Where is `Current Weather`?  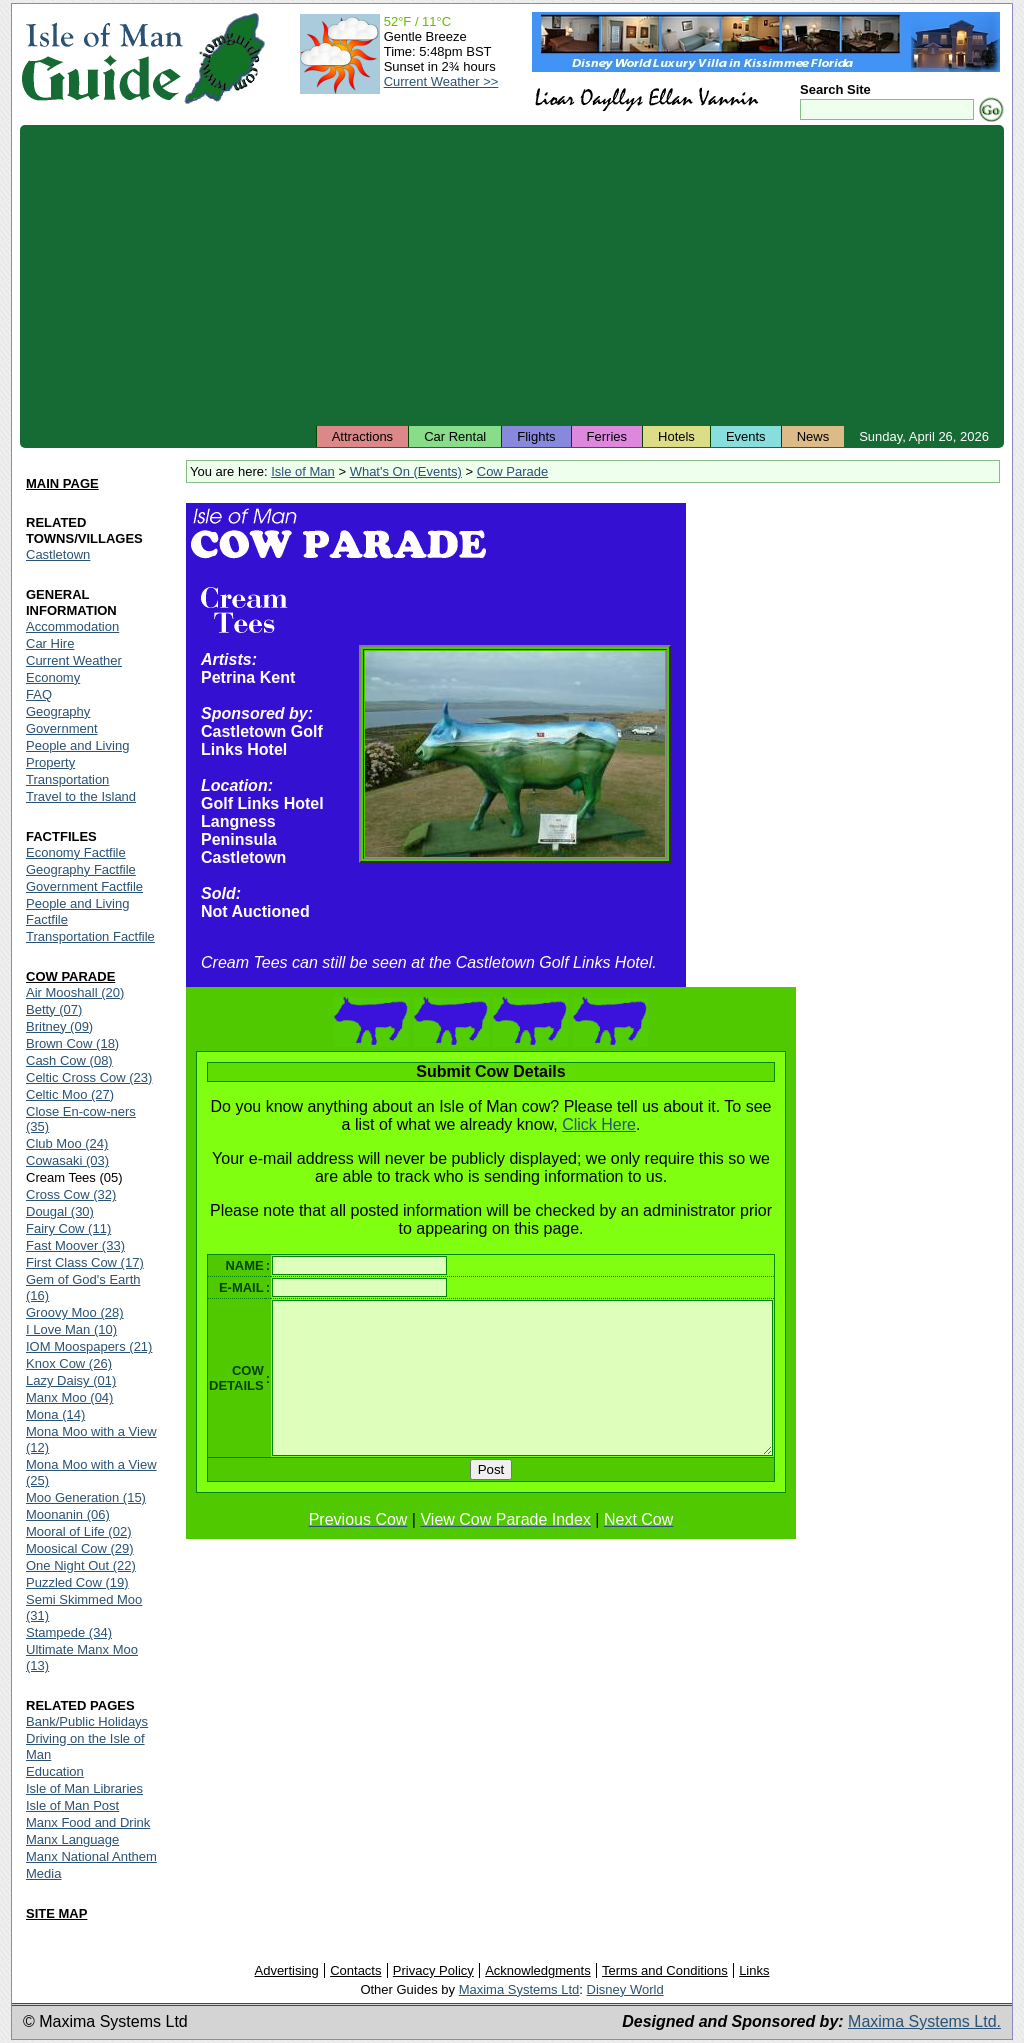
Current Weather is located at coordinates (74, 660).